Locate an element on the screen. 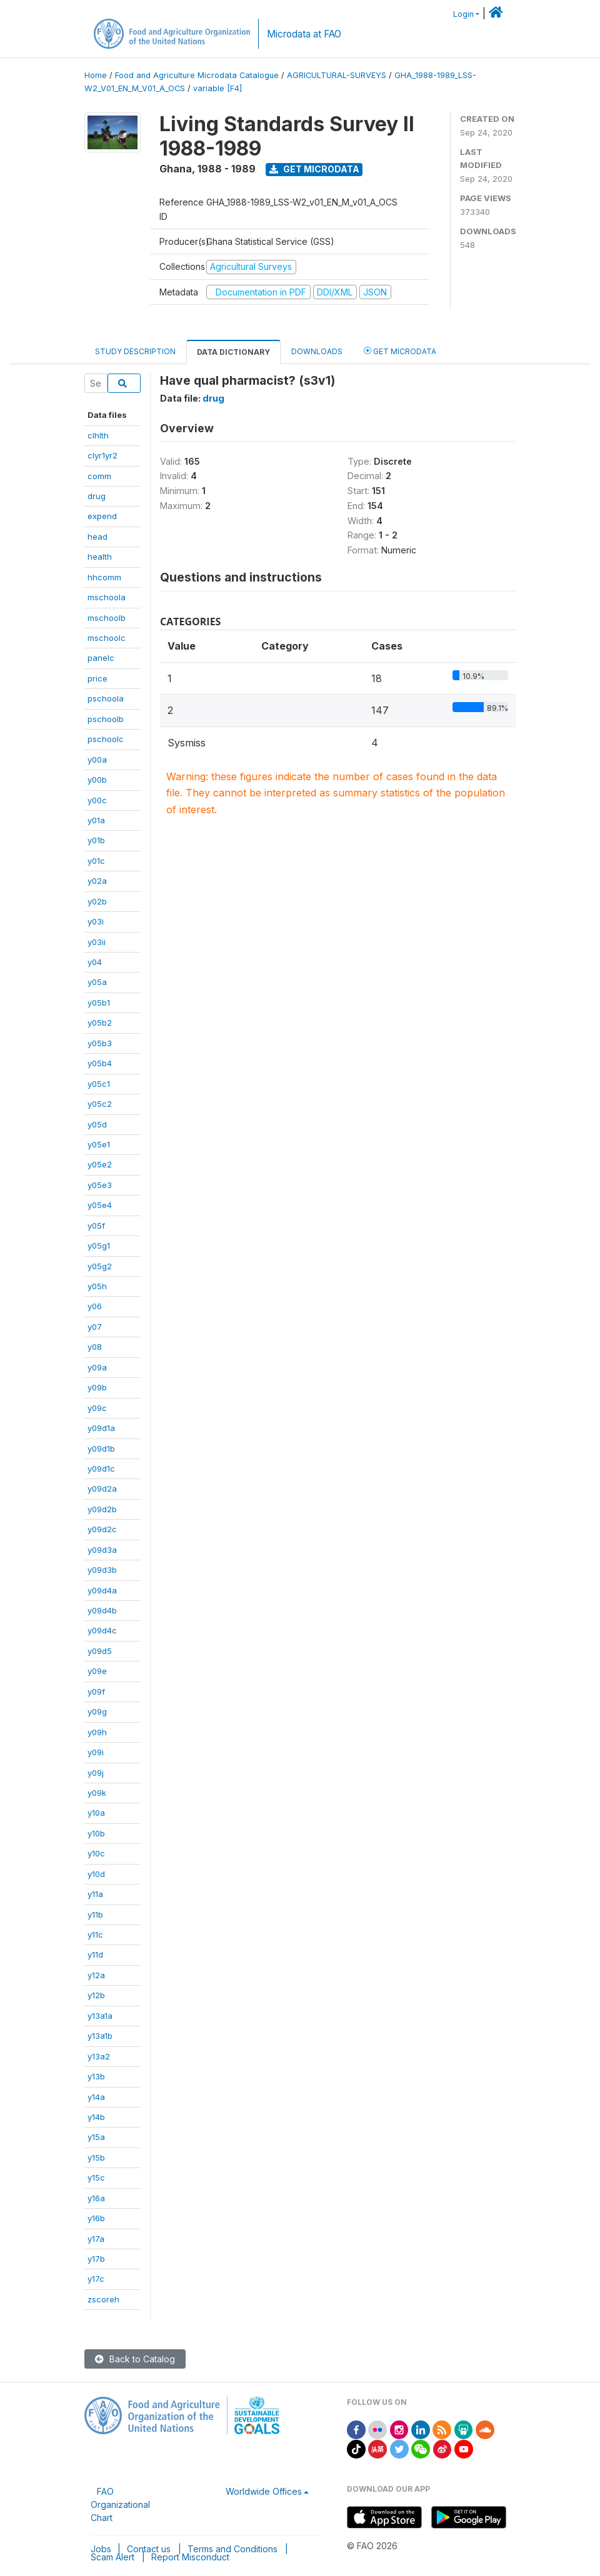 This screenshot has height=2576, width=600. variable [F4] is located at coordinates (217, 88).